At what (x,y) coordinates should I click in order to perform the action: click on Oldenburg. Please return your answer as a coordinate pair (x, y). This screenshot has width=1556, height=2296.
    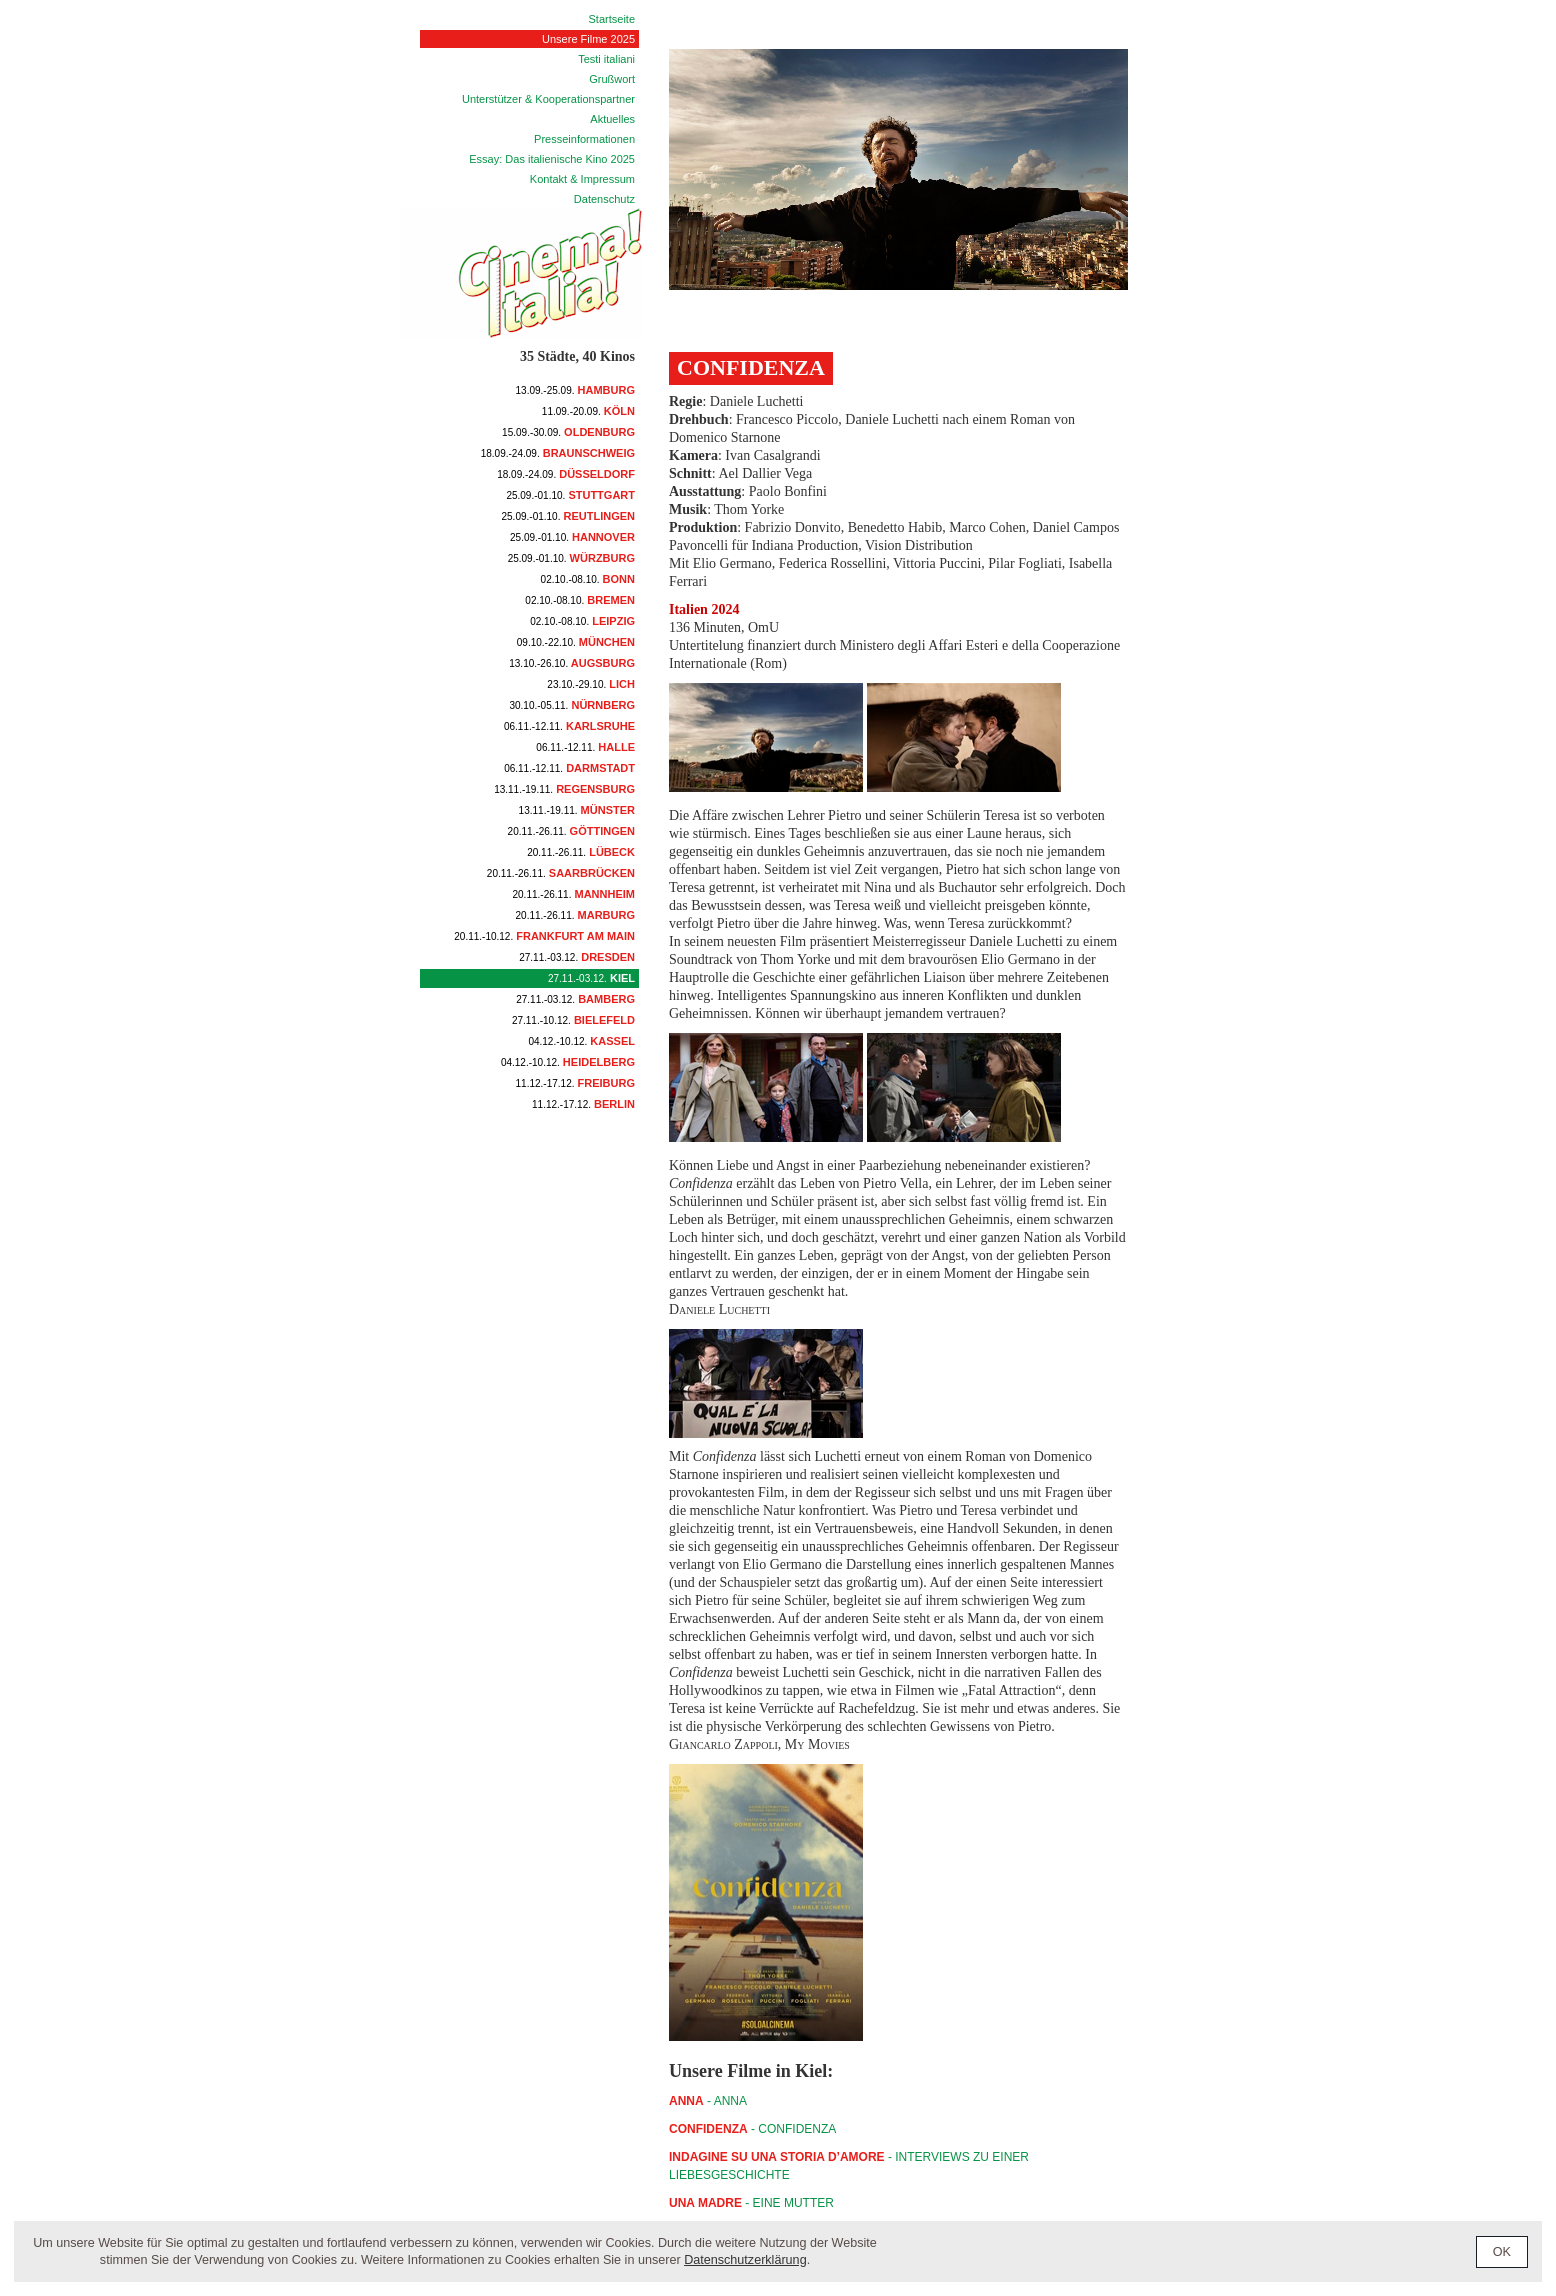
    Looking at the image, I should click on (568, 432).